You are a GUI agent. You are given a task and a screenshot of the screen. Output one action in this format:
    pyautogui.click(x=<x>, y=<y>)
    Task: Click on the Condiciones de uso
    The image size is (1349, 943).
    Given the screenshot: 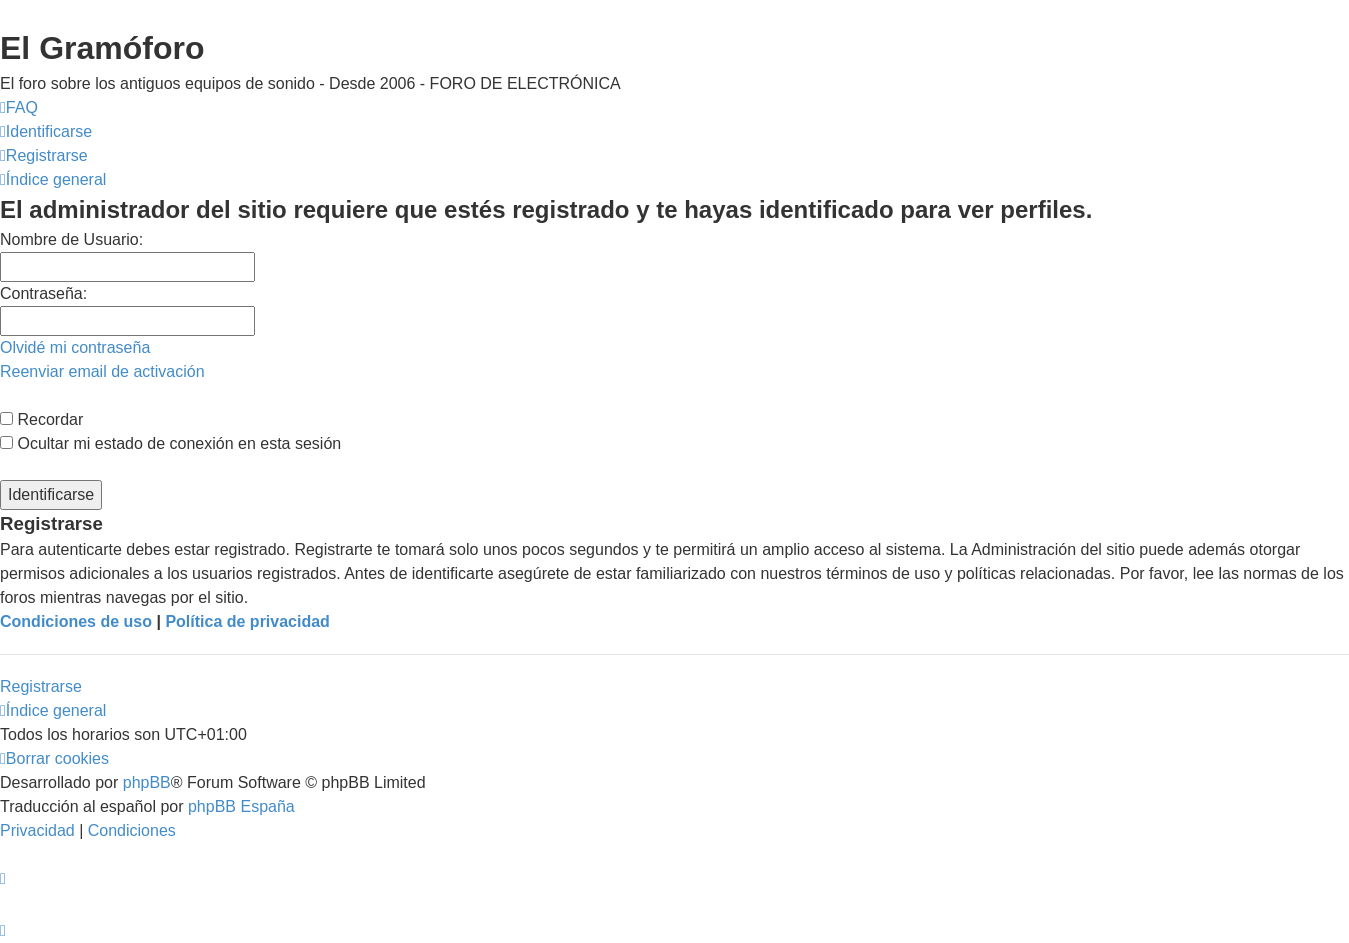 What is the action you would take?
    pyautogui.click(x=76, y=621)
    